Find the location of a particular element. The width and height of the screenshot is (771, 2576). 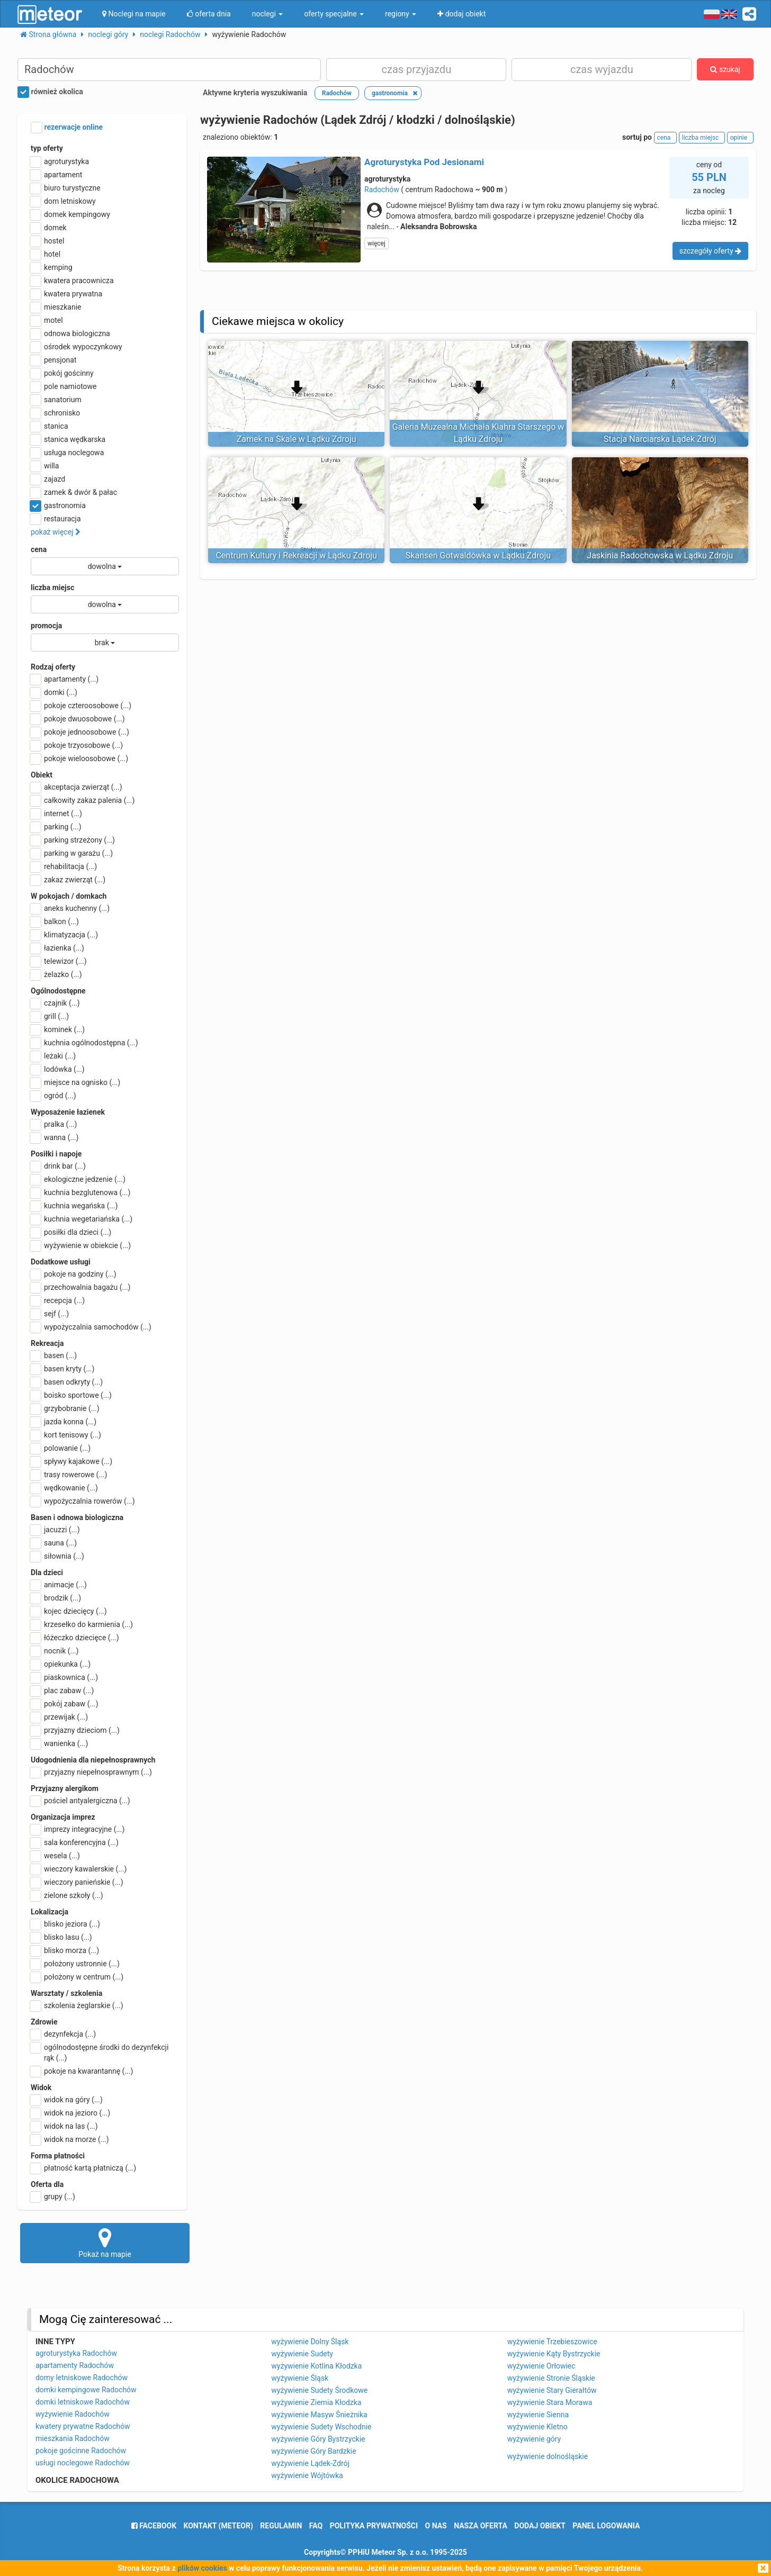

pokoje wieloosobowe is located at coordinates (79, 758).